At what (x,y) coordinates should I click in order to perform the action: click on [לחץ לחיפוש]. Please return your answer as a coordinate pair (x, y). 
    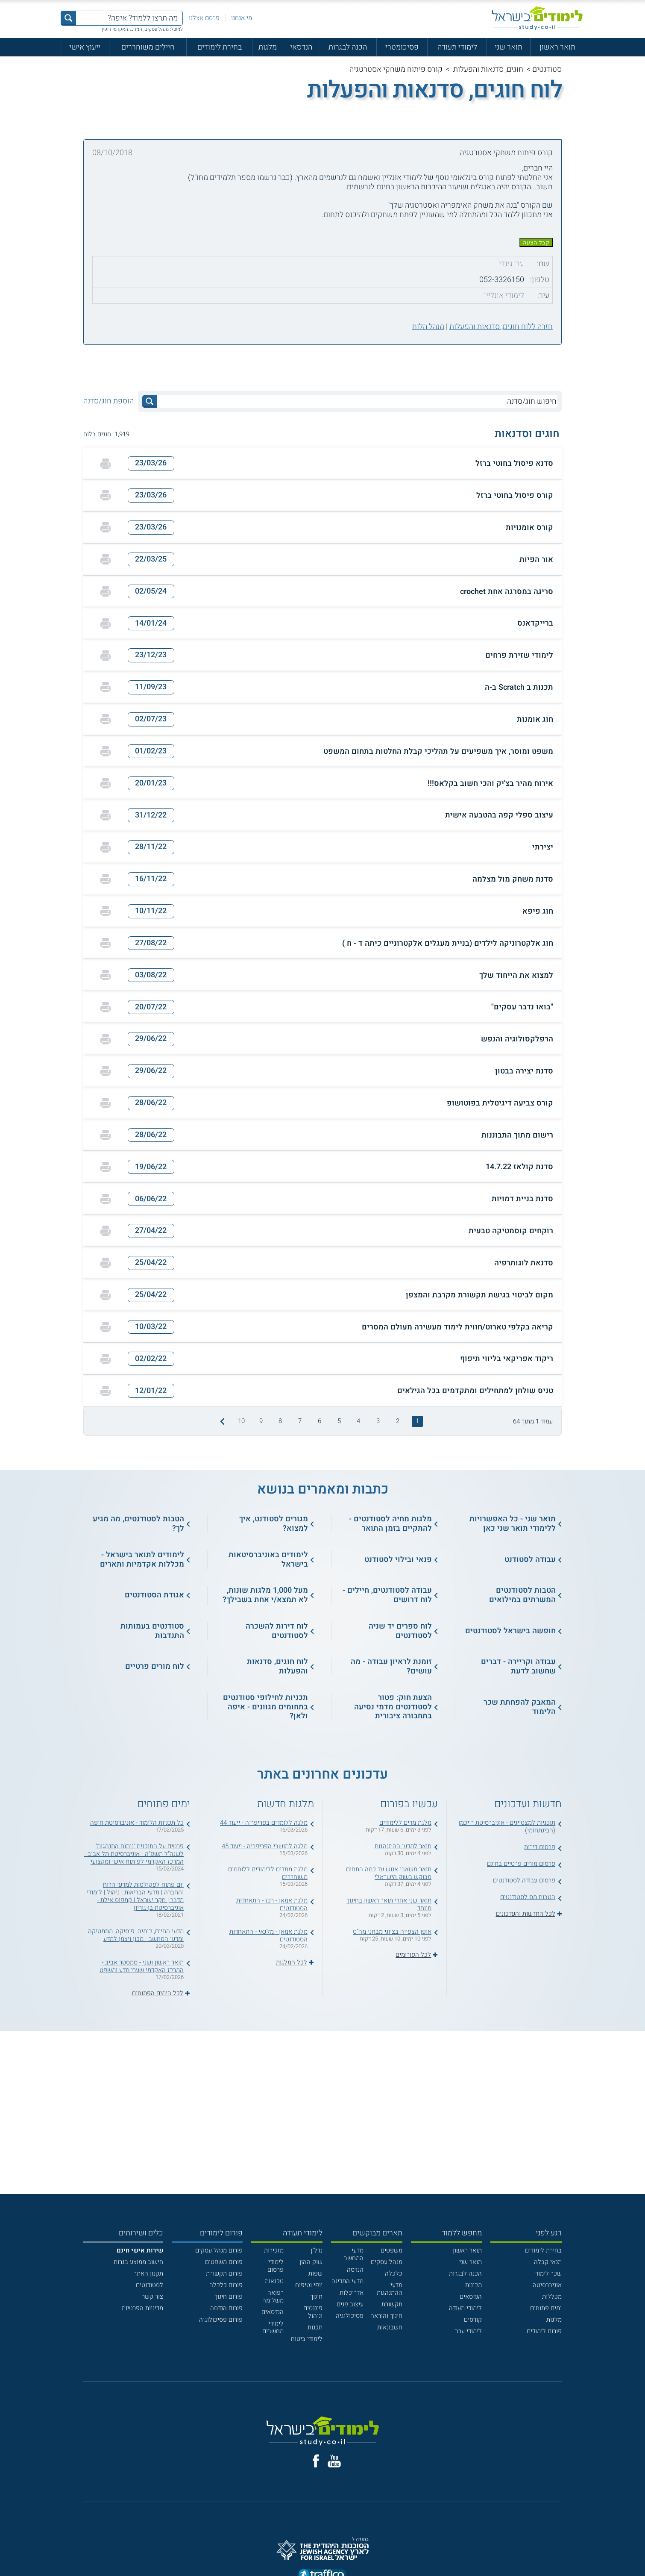
    Looking at the image, I should click on (149, 401).